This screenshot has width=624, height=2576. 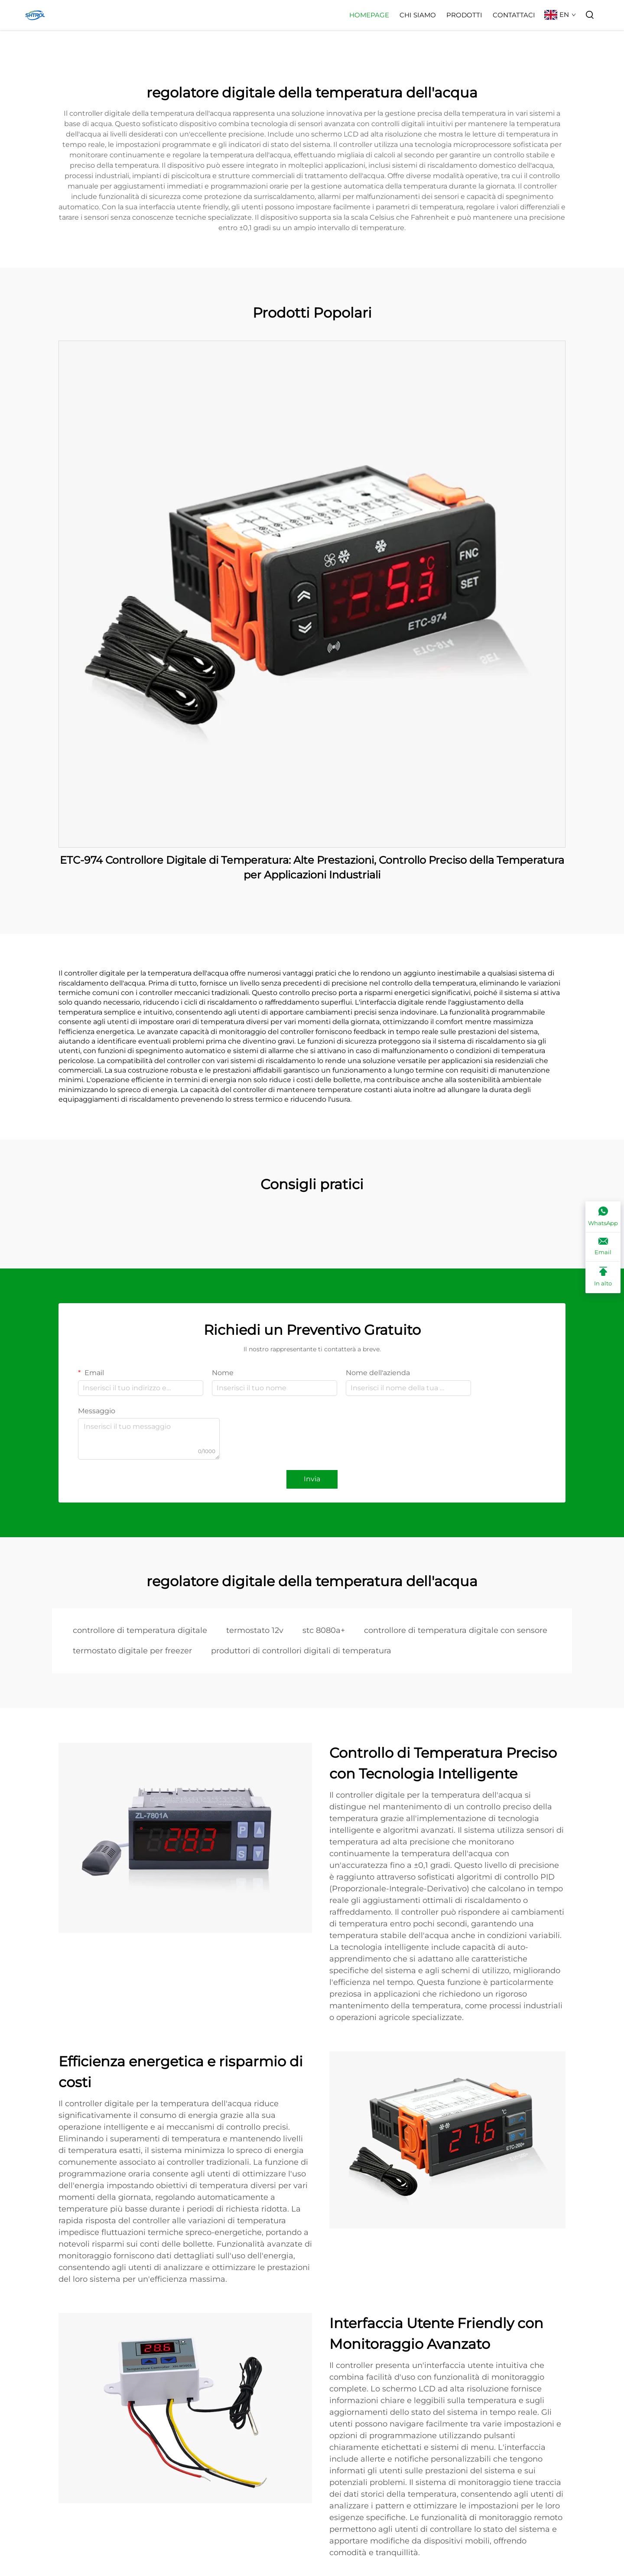 What do you see at coordinates (464, 15) in the screenshot?
I see `Prodotti` at bounding box center [464, 15].